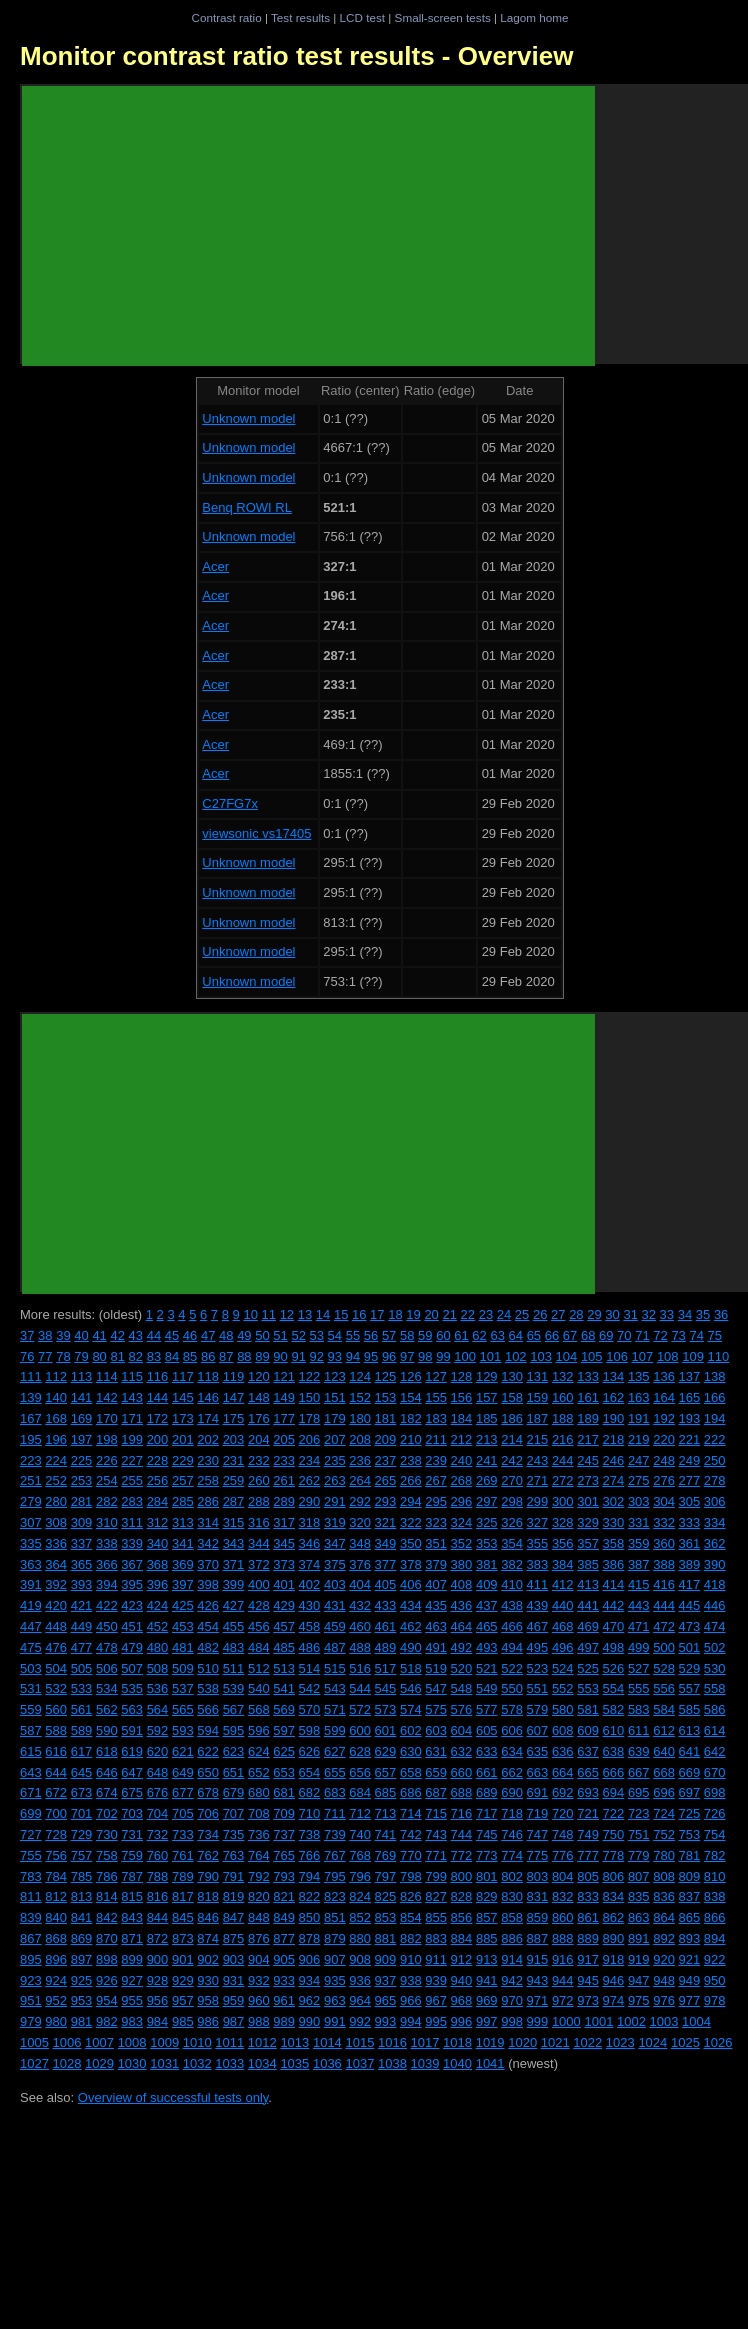 This screenshot has width=748, height=2329. Describe the element at coordinates (262, 1356) in the screenshot. I see `89` at that location.